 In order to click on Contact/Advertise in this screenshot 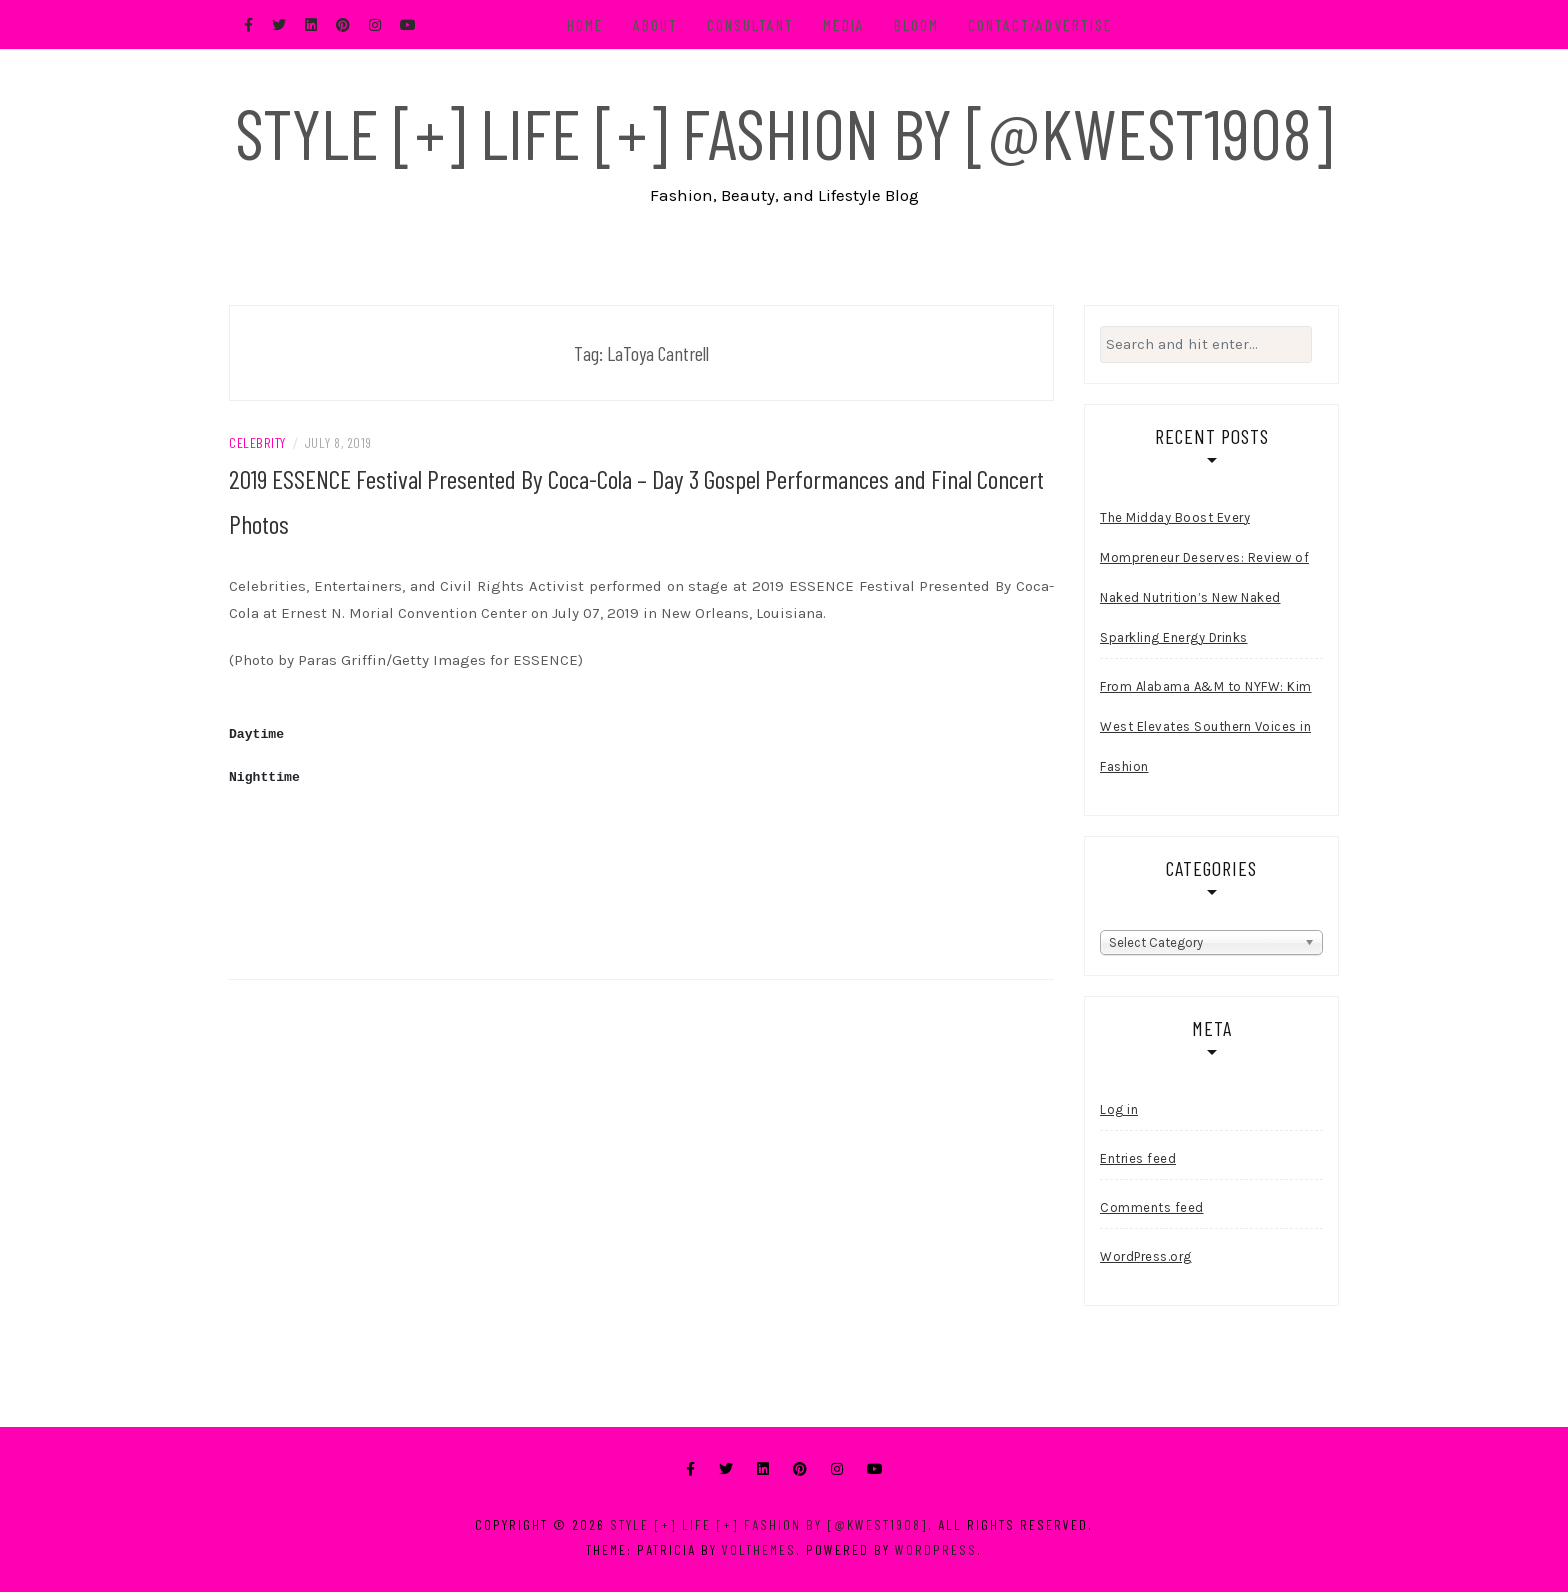, I will do `click(1040, 24)`.